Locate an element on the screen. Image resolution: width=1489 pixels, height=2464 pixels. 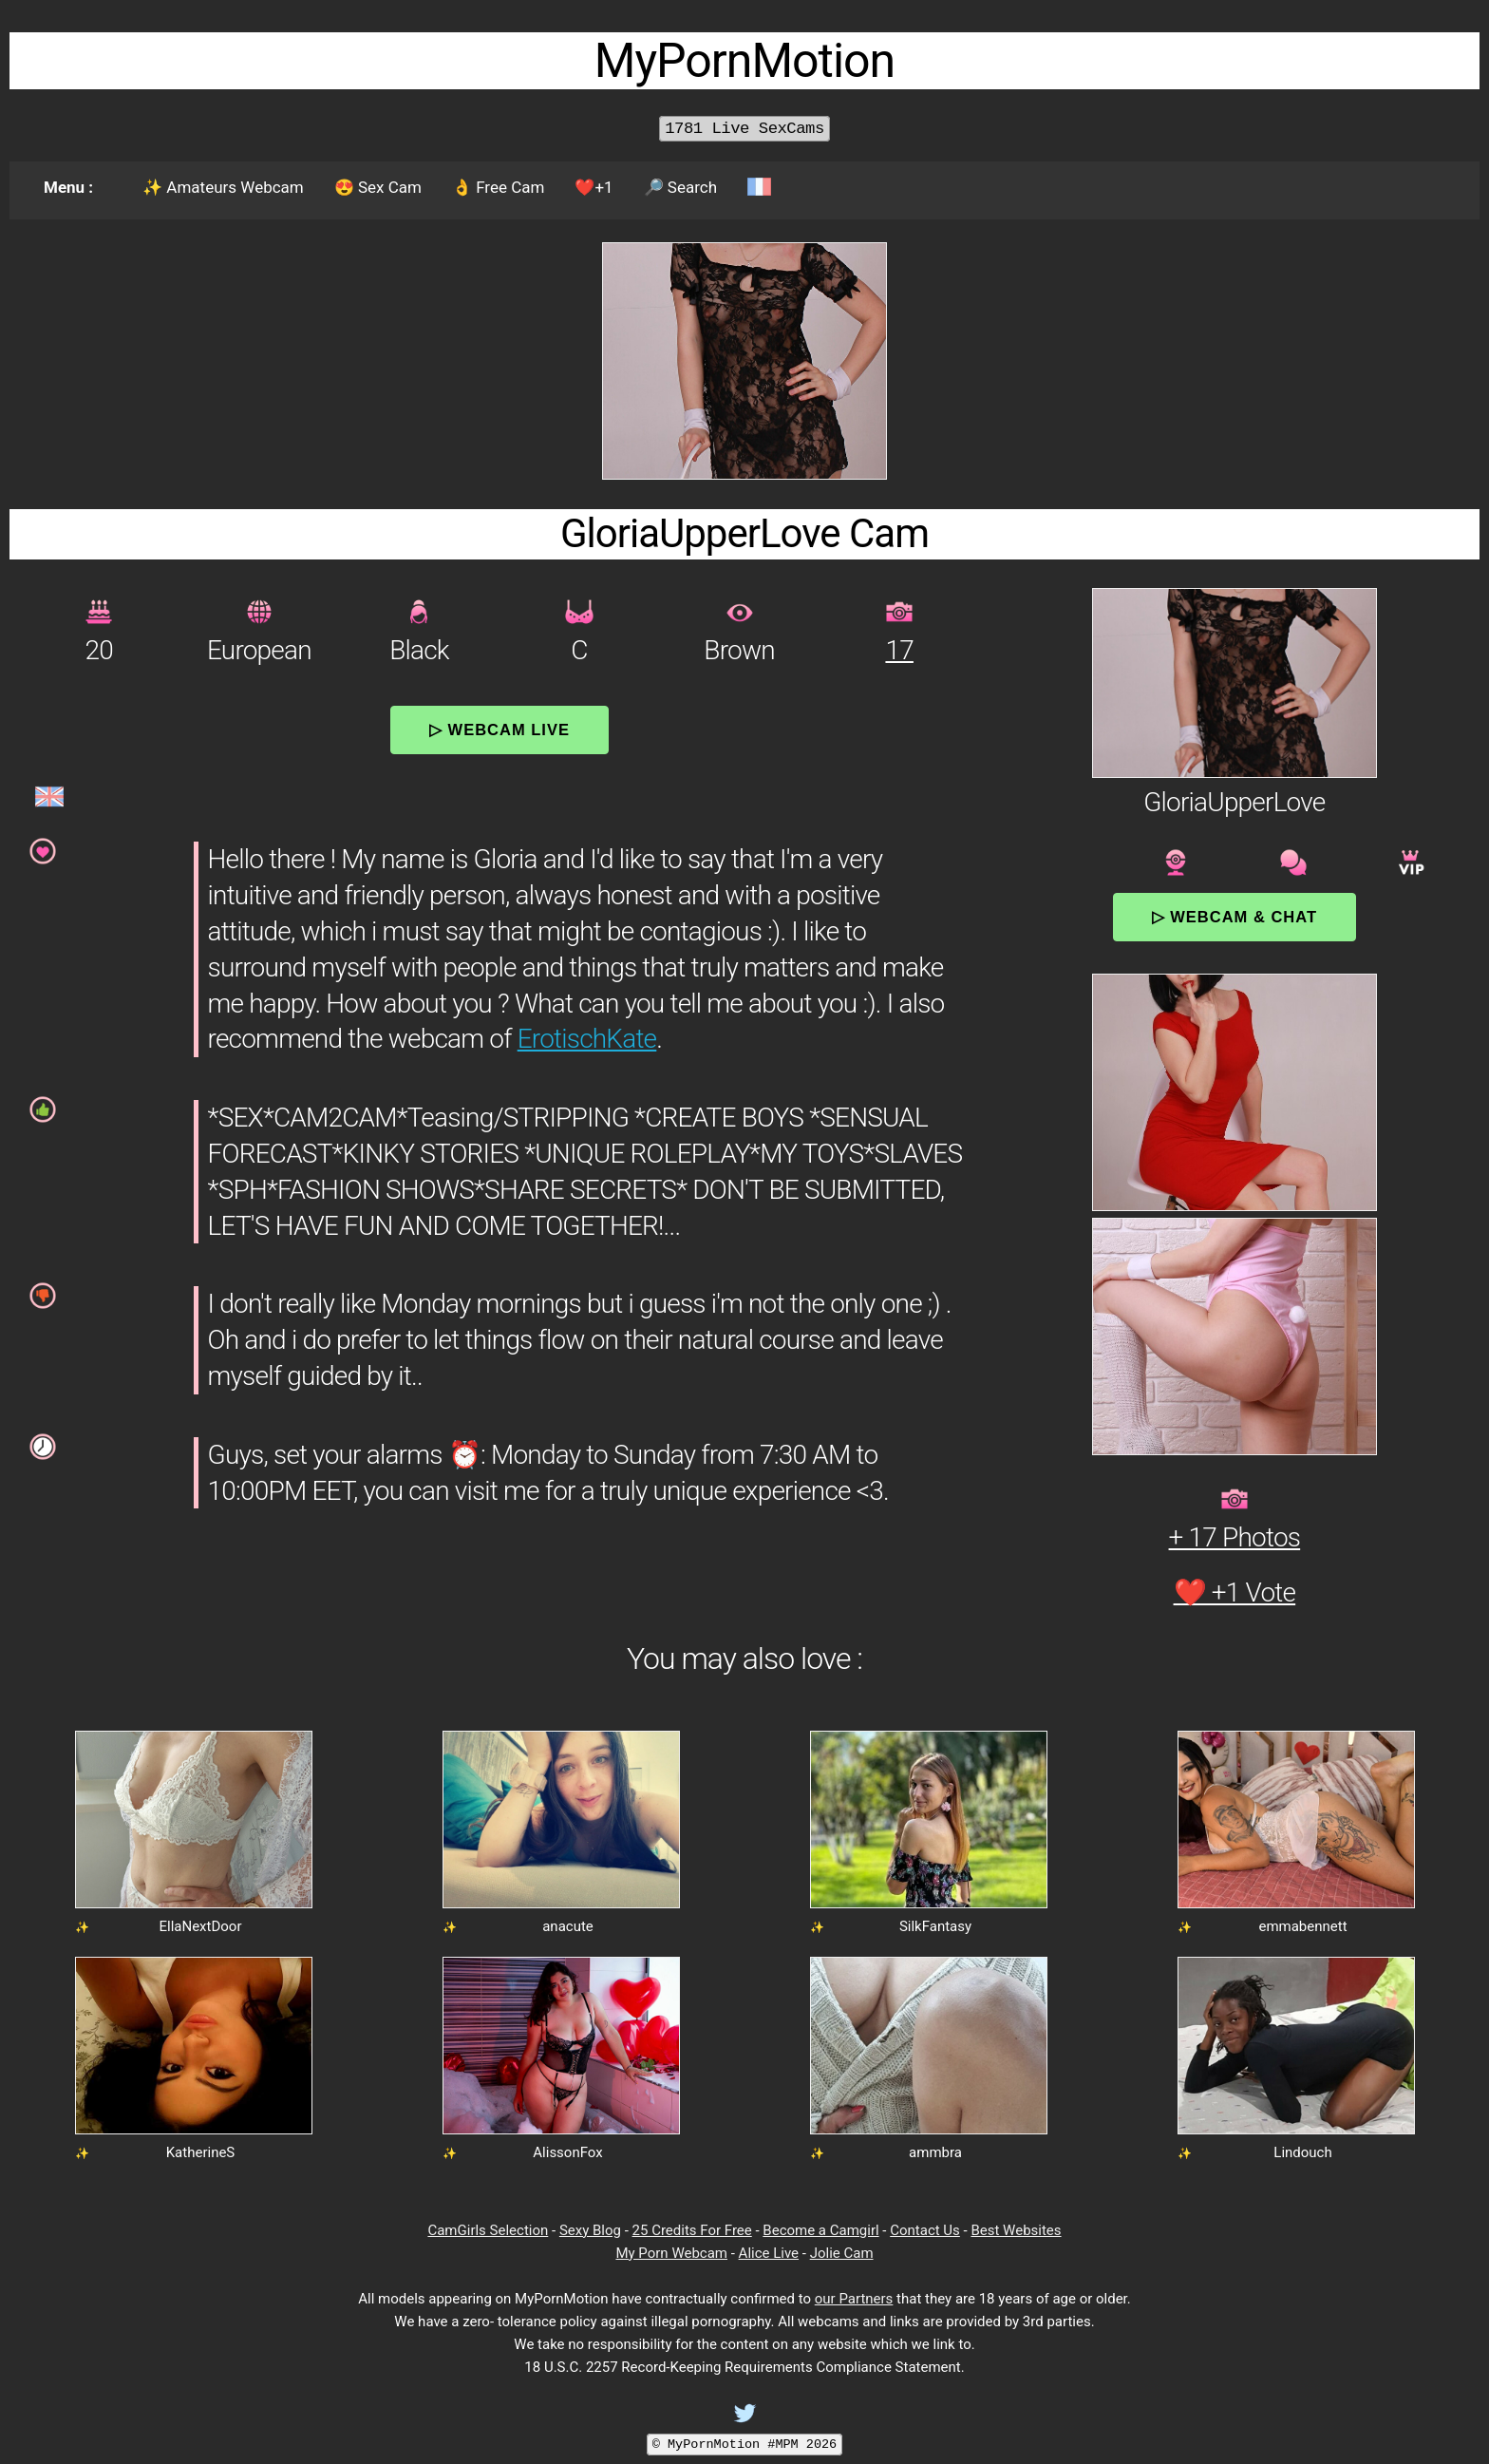
emmabennett is located at coordinates (1302, 1926).